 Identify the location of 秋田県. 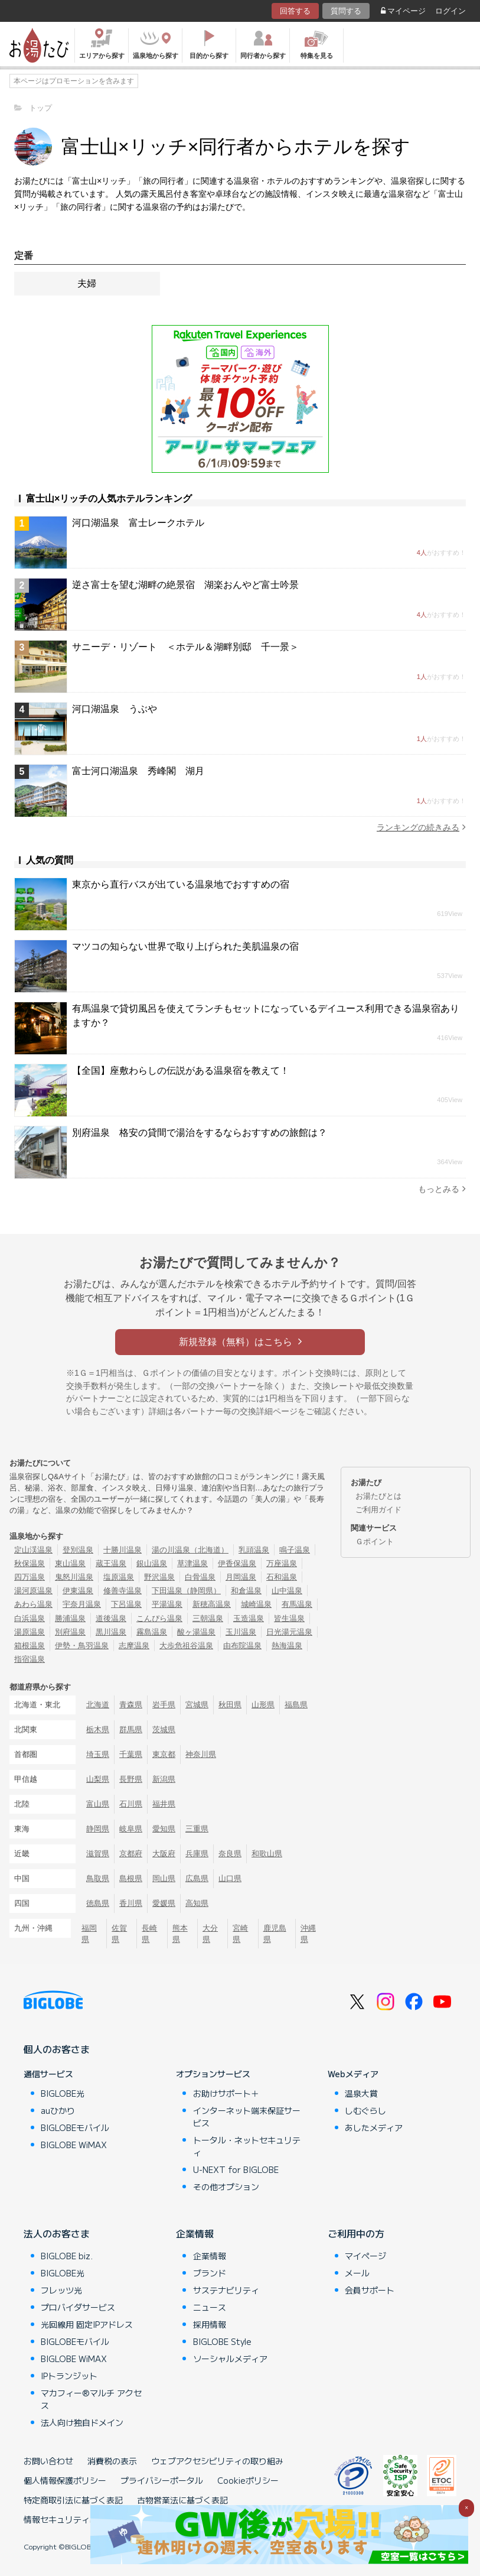
(229, 1704).